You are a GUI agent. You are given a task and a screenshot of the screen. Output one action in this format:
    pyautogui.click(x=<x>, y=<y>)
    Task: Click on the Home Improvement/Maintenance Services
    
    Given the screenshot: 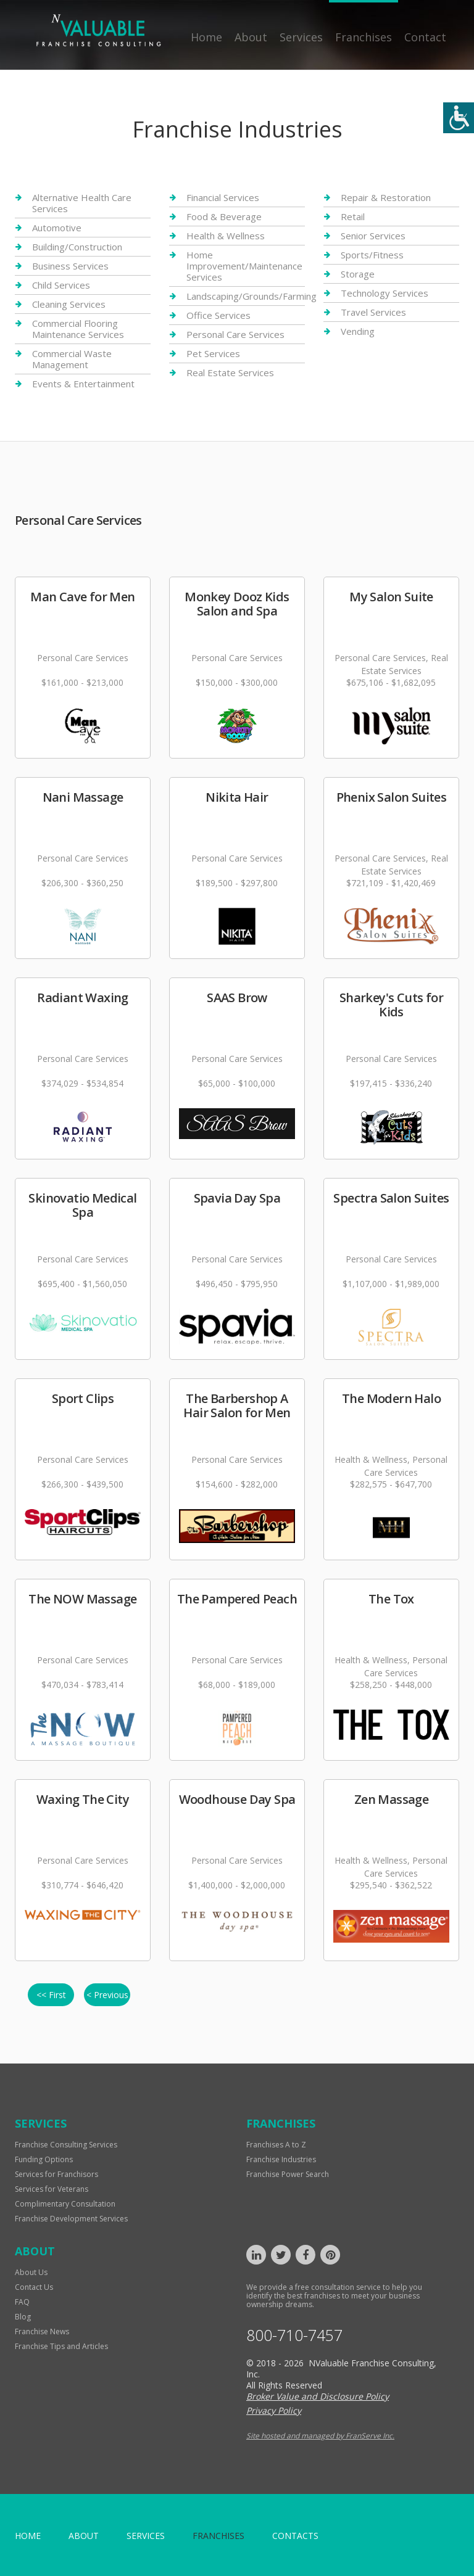 What is the action you would take?
    pyautogui.click(x=244, y=266)
    